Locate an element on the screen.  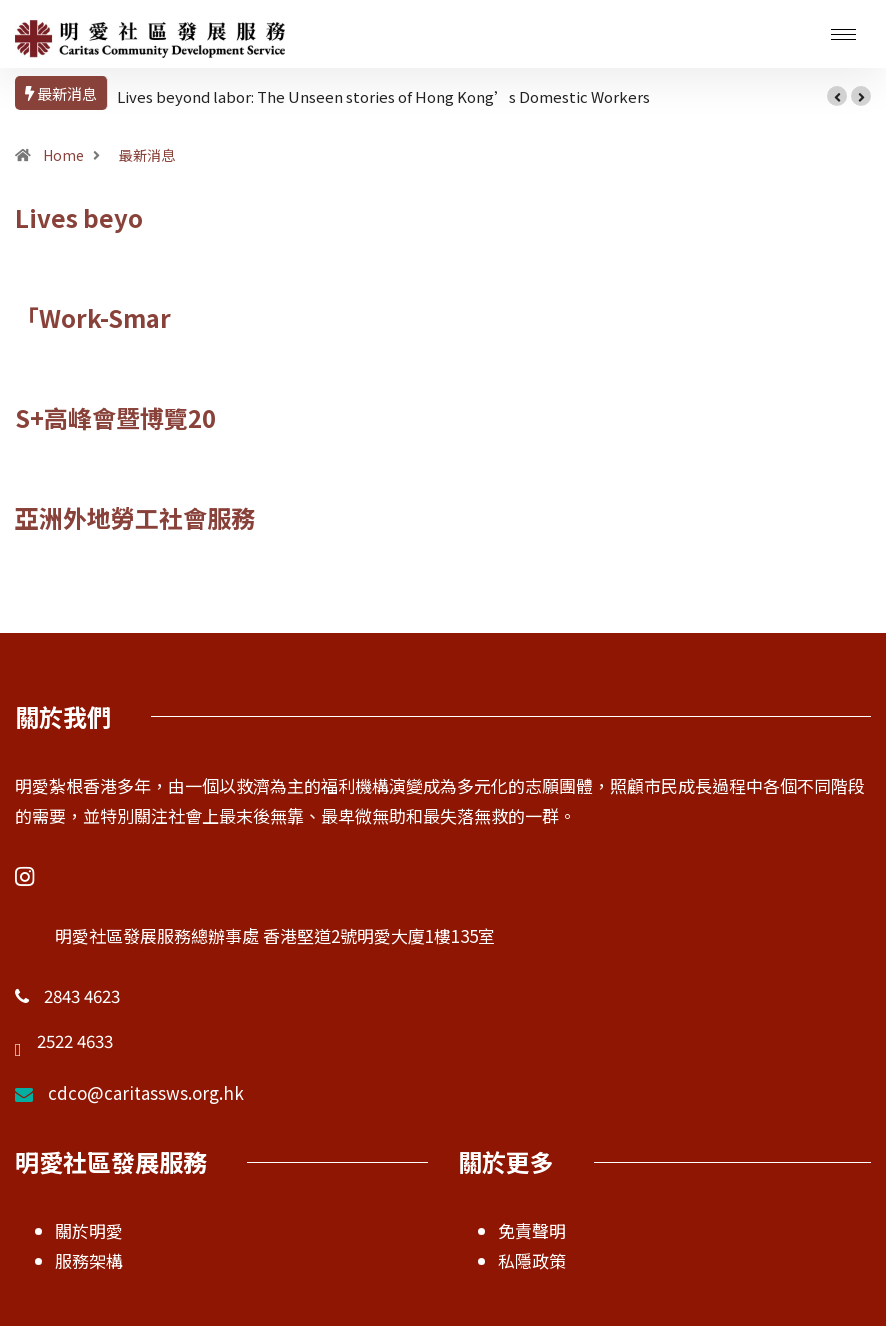
亞洲外地勞工社會服務 is located at coordinates (135, 517).